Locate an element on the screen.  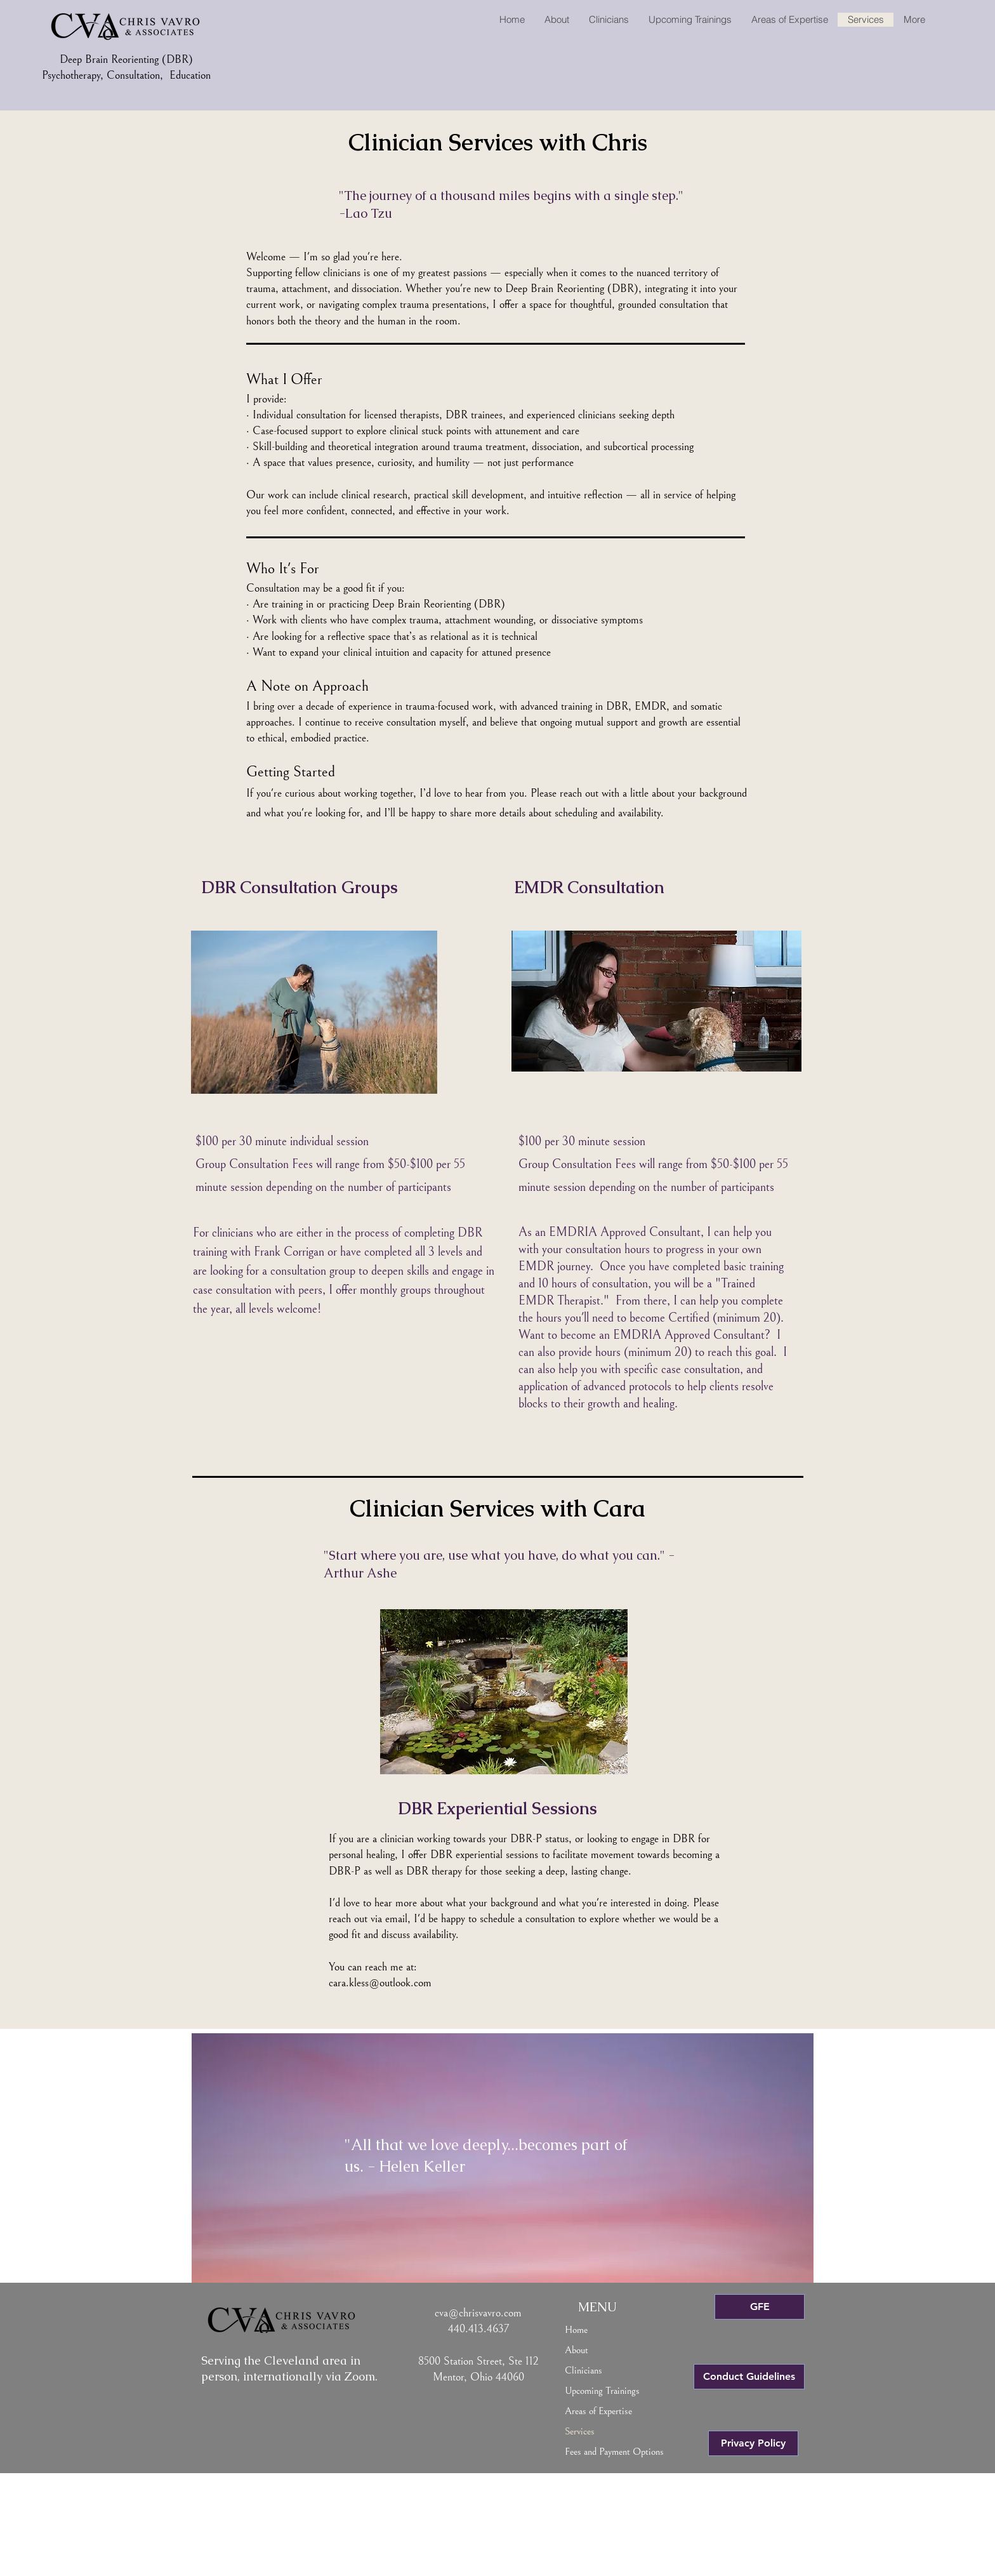
Fees and Payment Options is located at coordinates (614, 2451).